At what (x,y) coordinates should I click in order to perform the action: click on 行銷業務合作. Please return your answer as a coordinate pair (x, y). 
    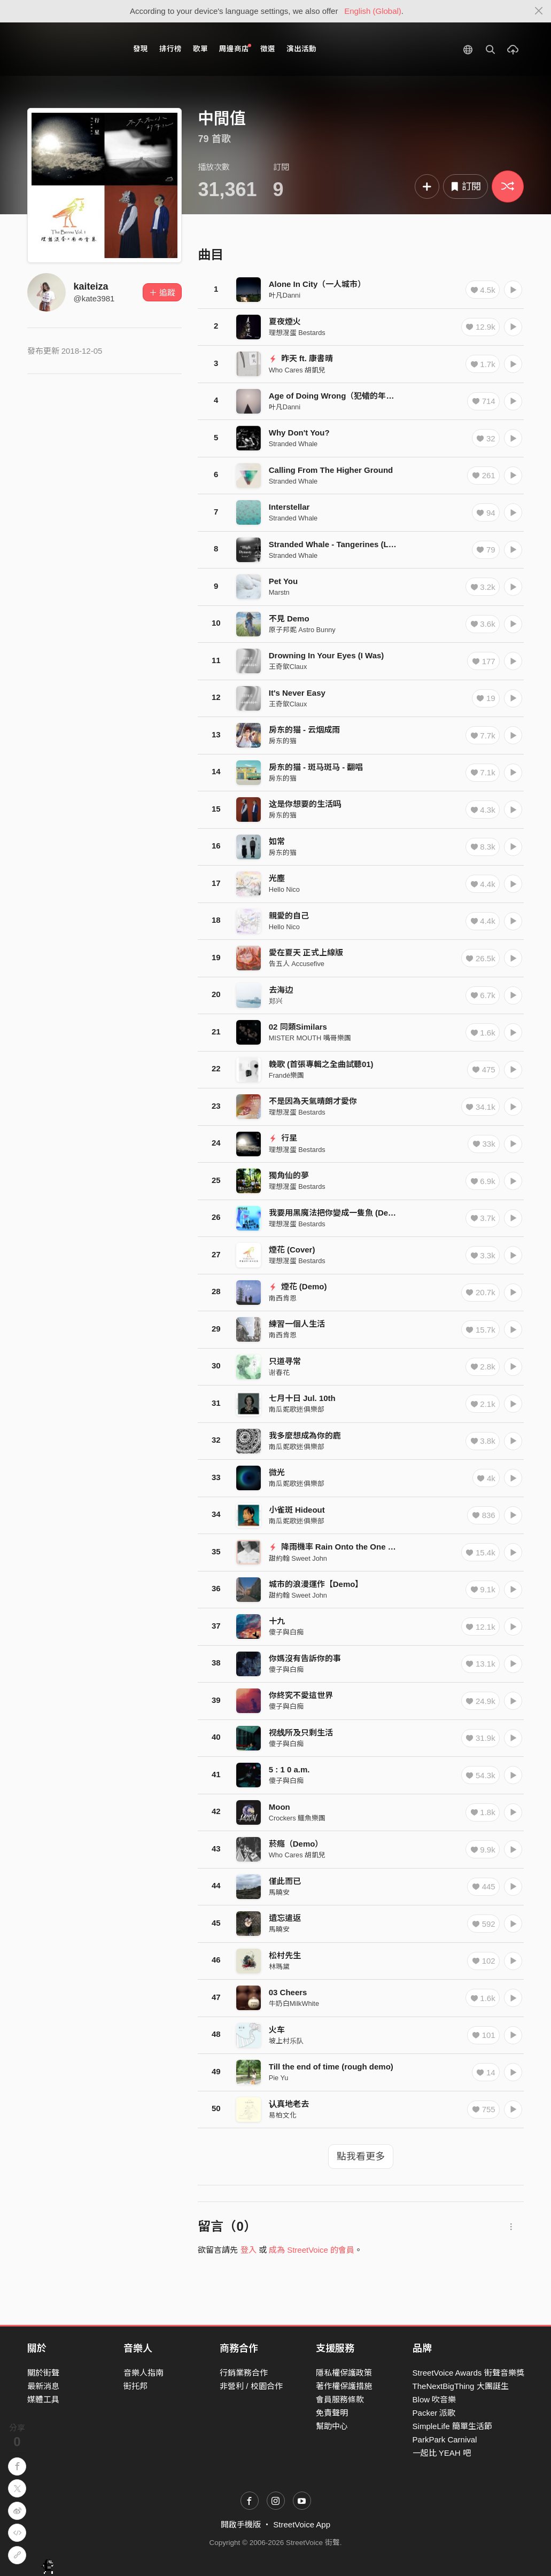
    Looking at the image, I should click on (244, 2372).